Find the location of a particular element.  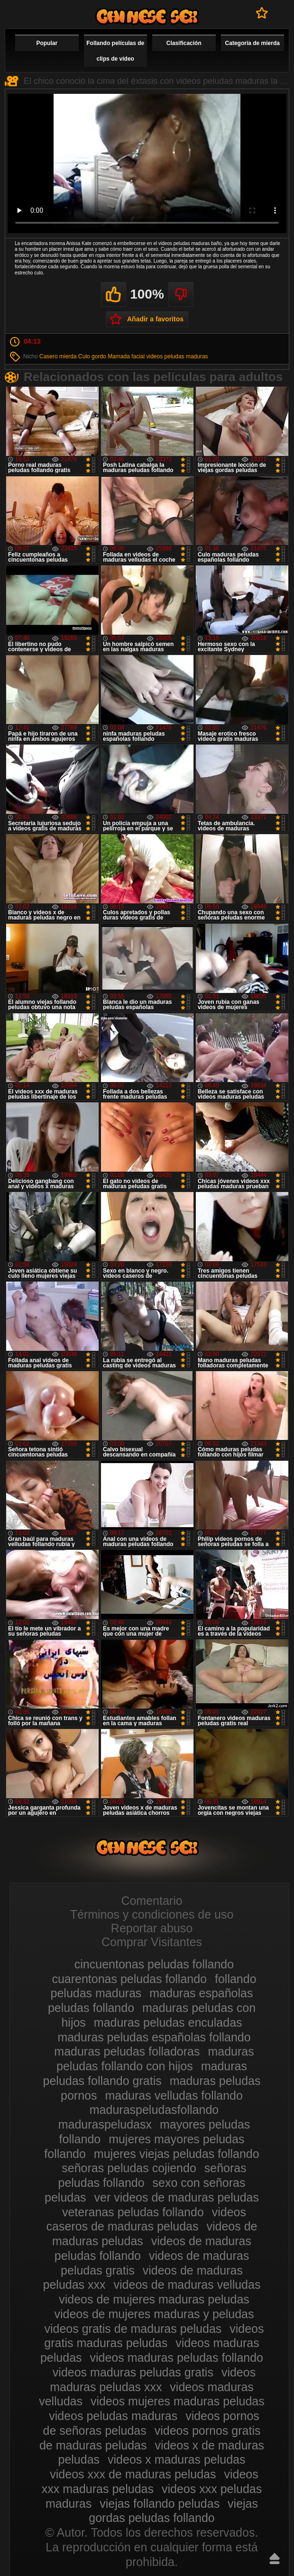

Comprar Visitantes is located at coordinates (151, 1941).